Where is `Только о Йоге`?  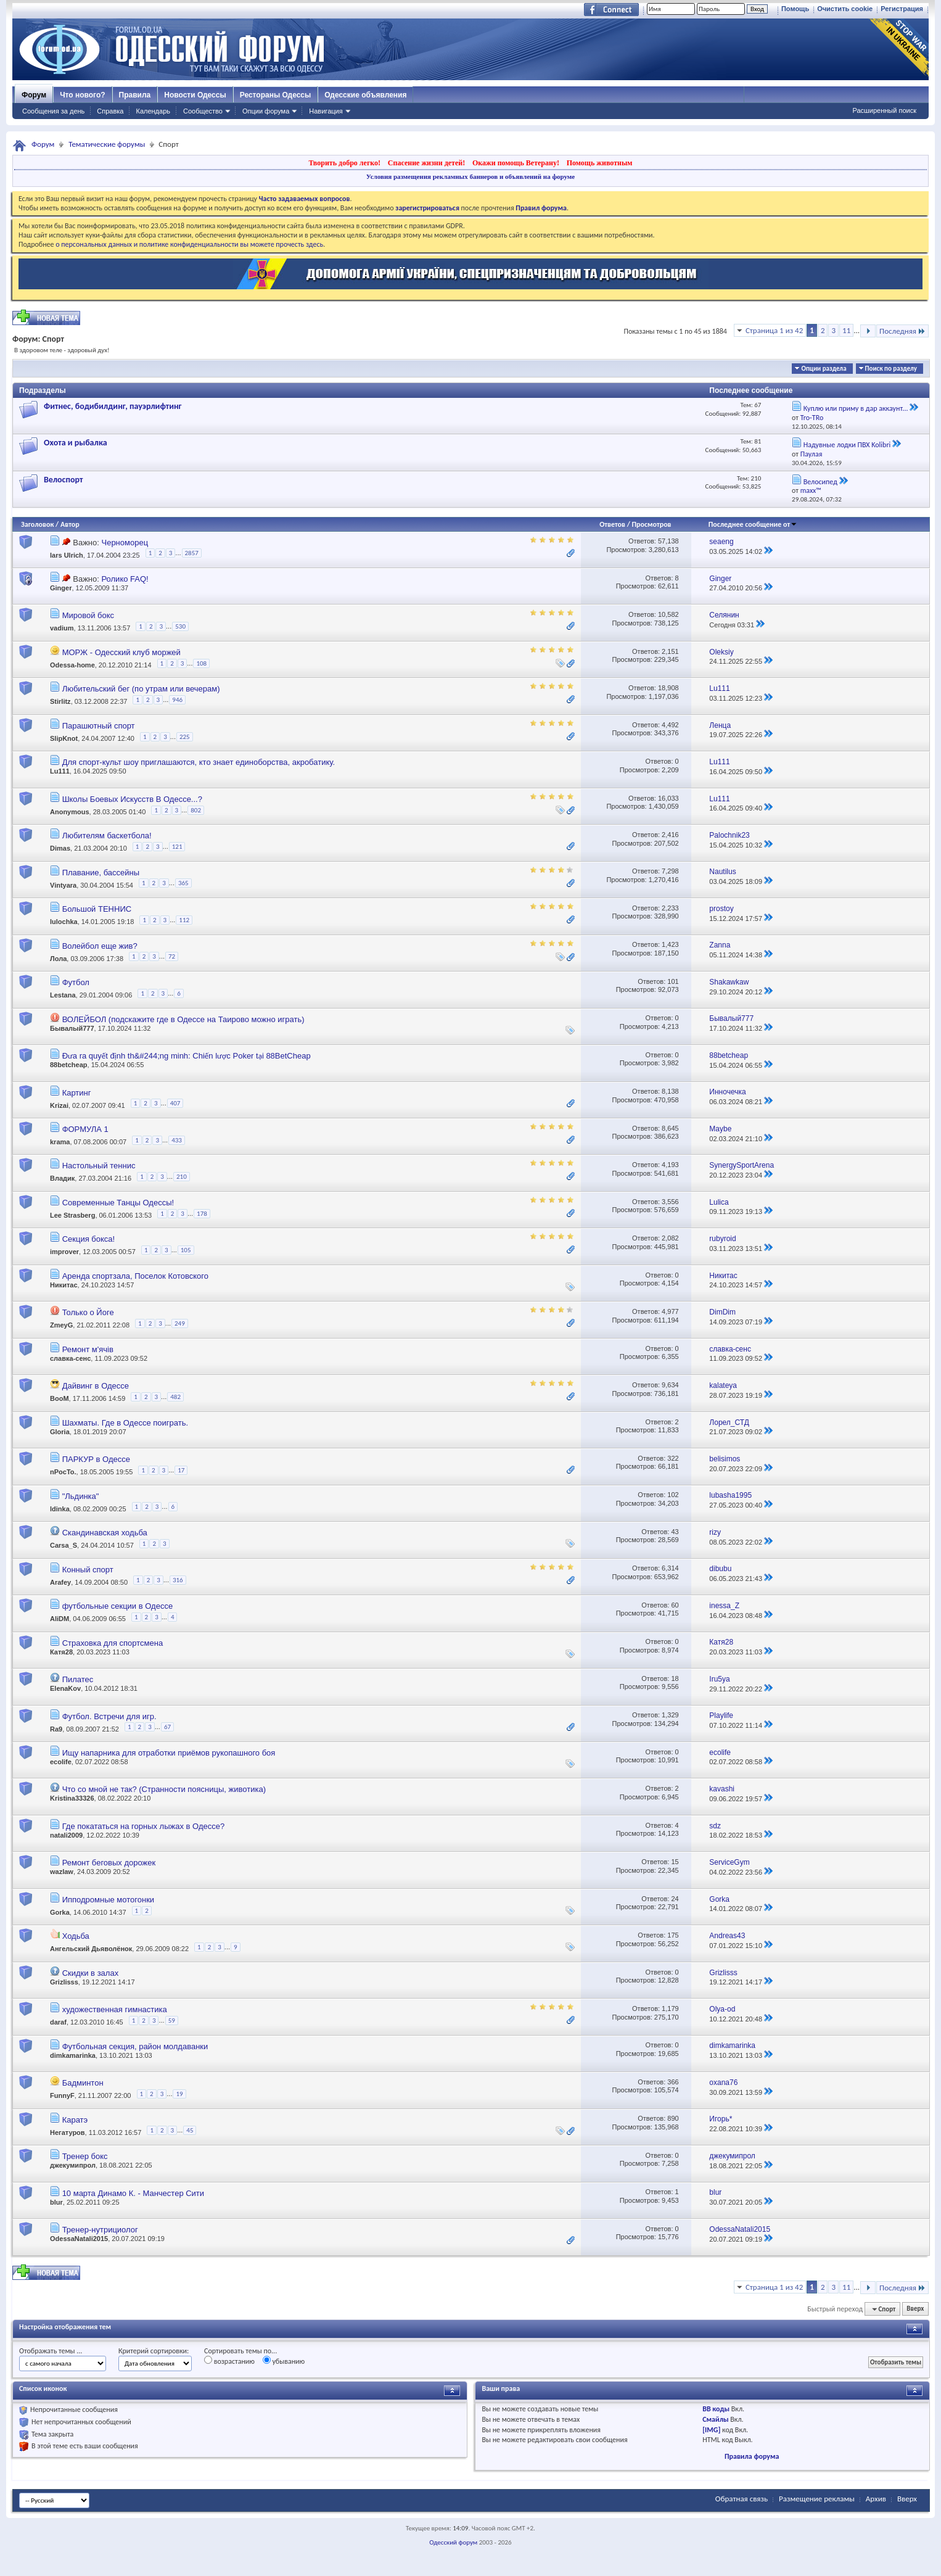
Только о Йоге is located at coordinates (88, 1312).